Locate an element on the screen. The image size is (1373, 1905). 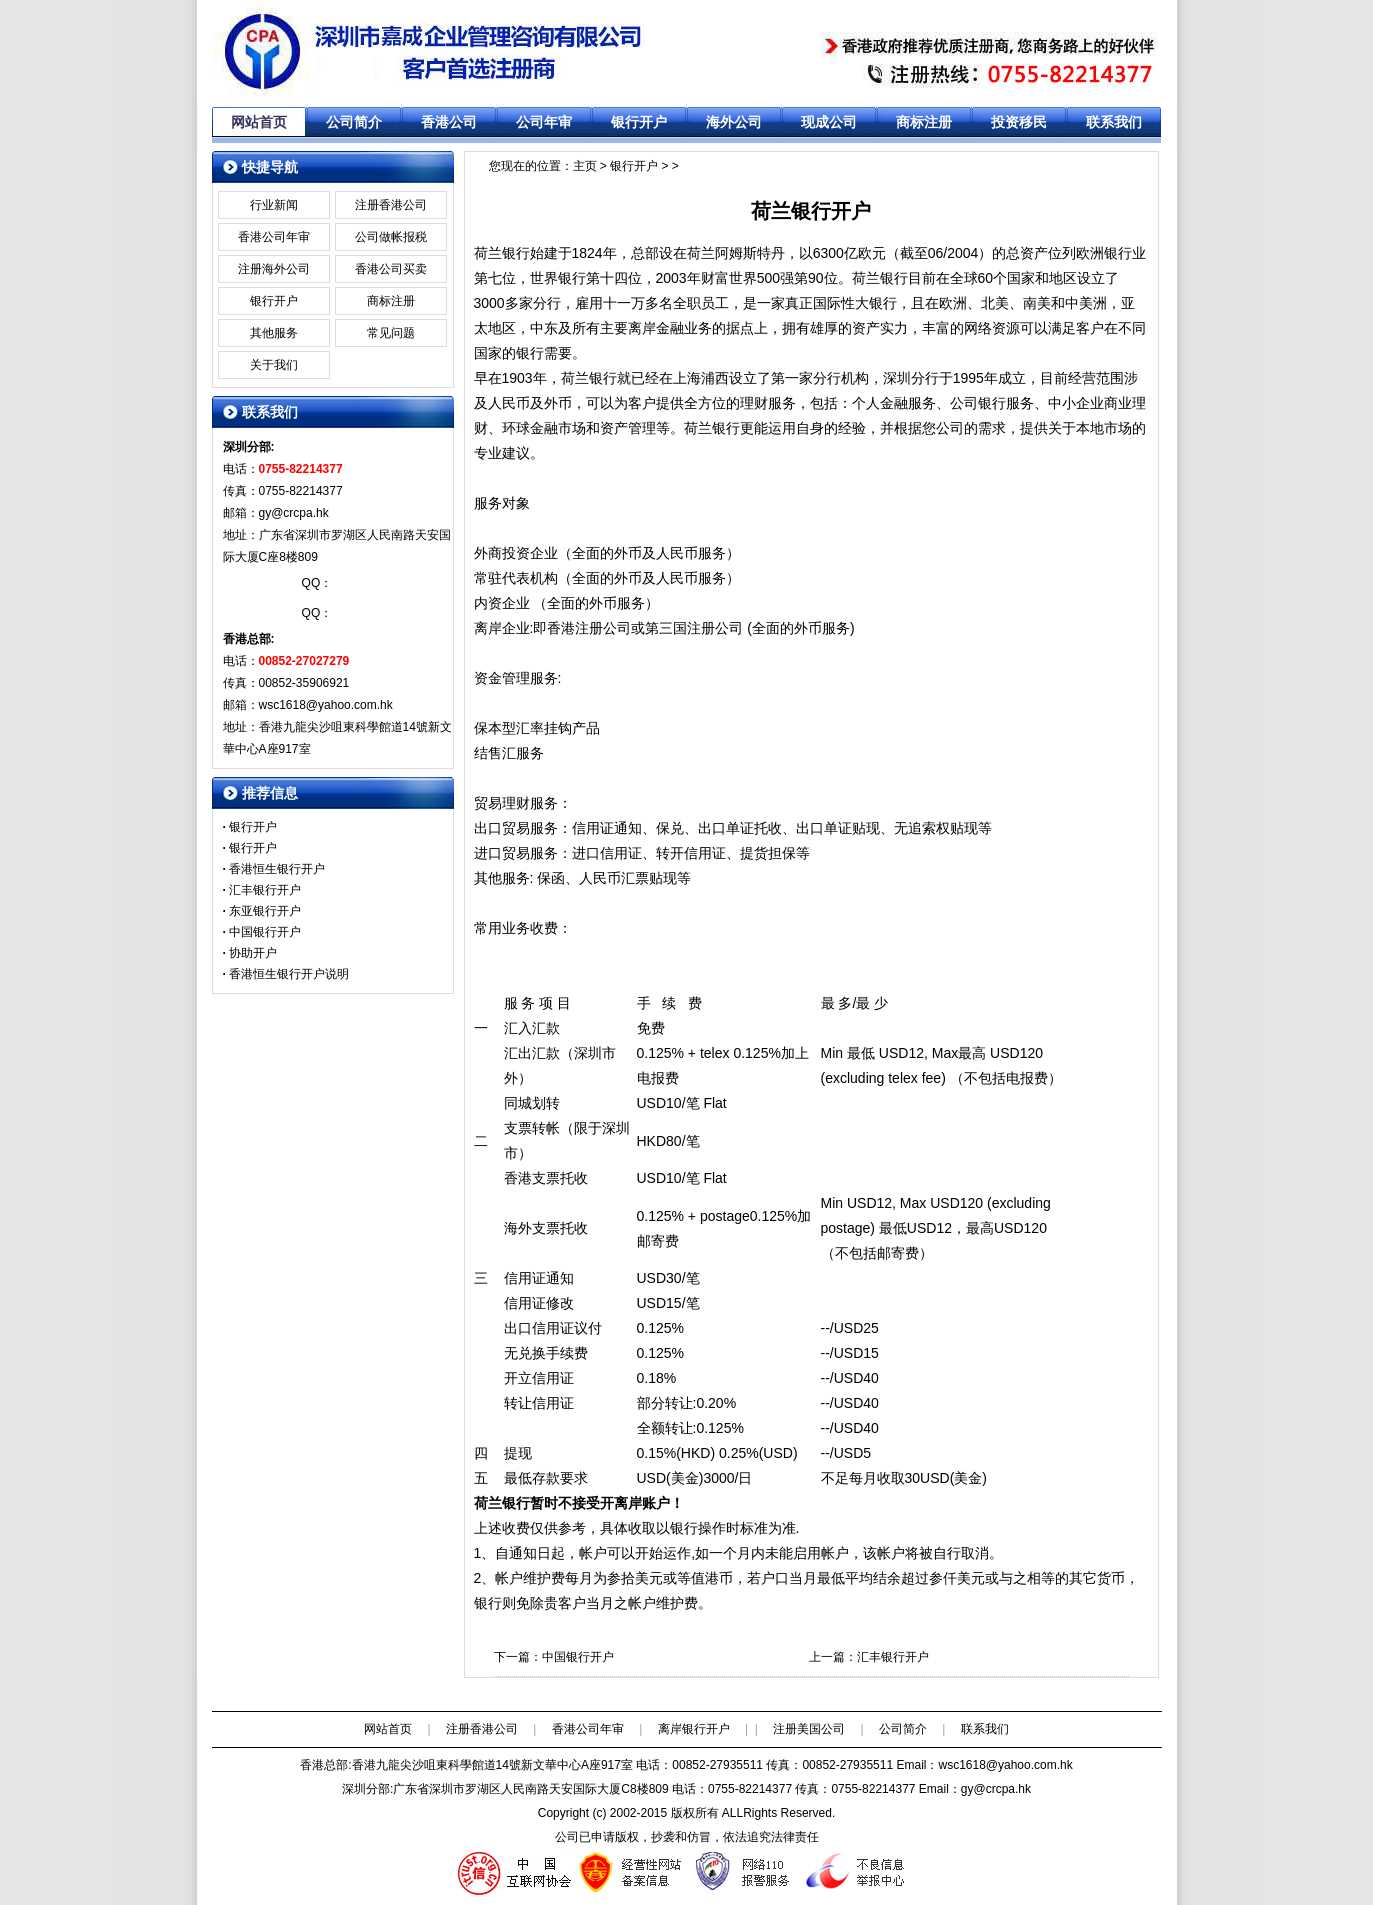
快捷导航 is located at coordinates (270, 167).